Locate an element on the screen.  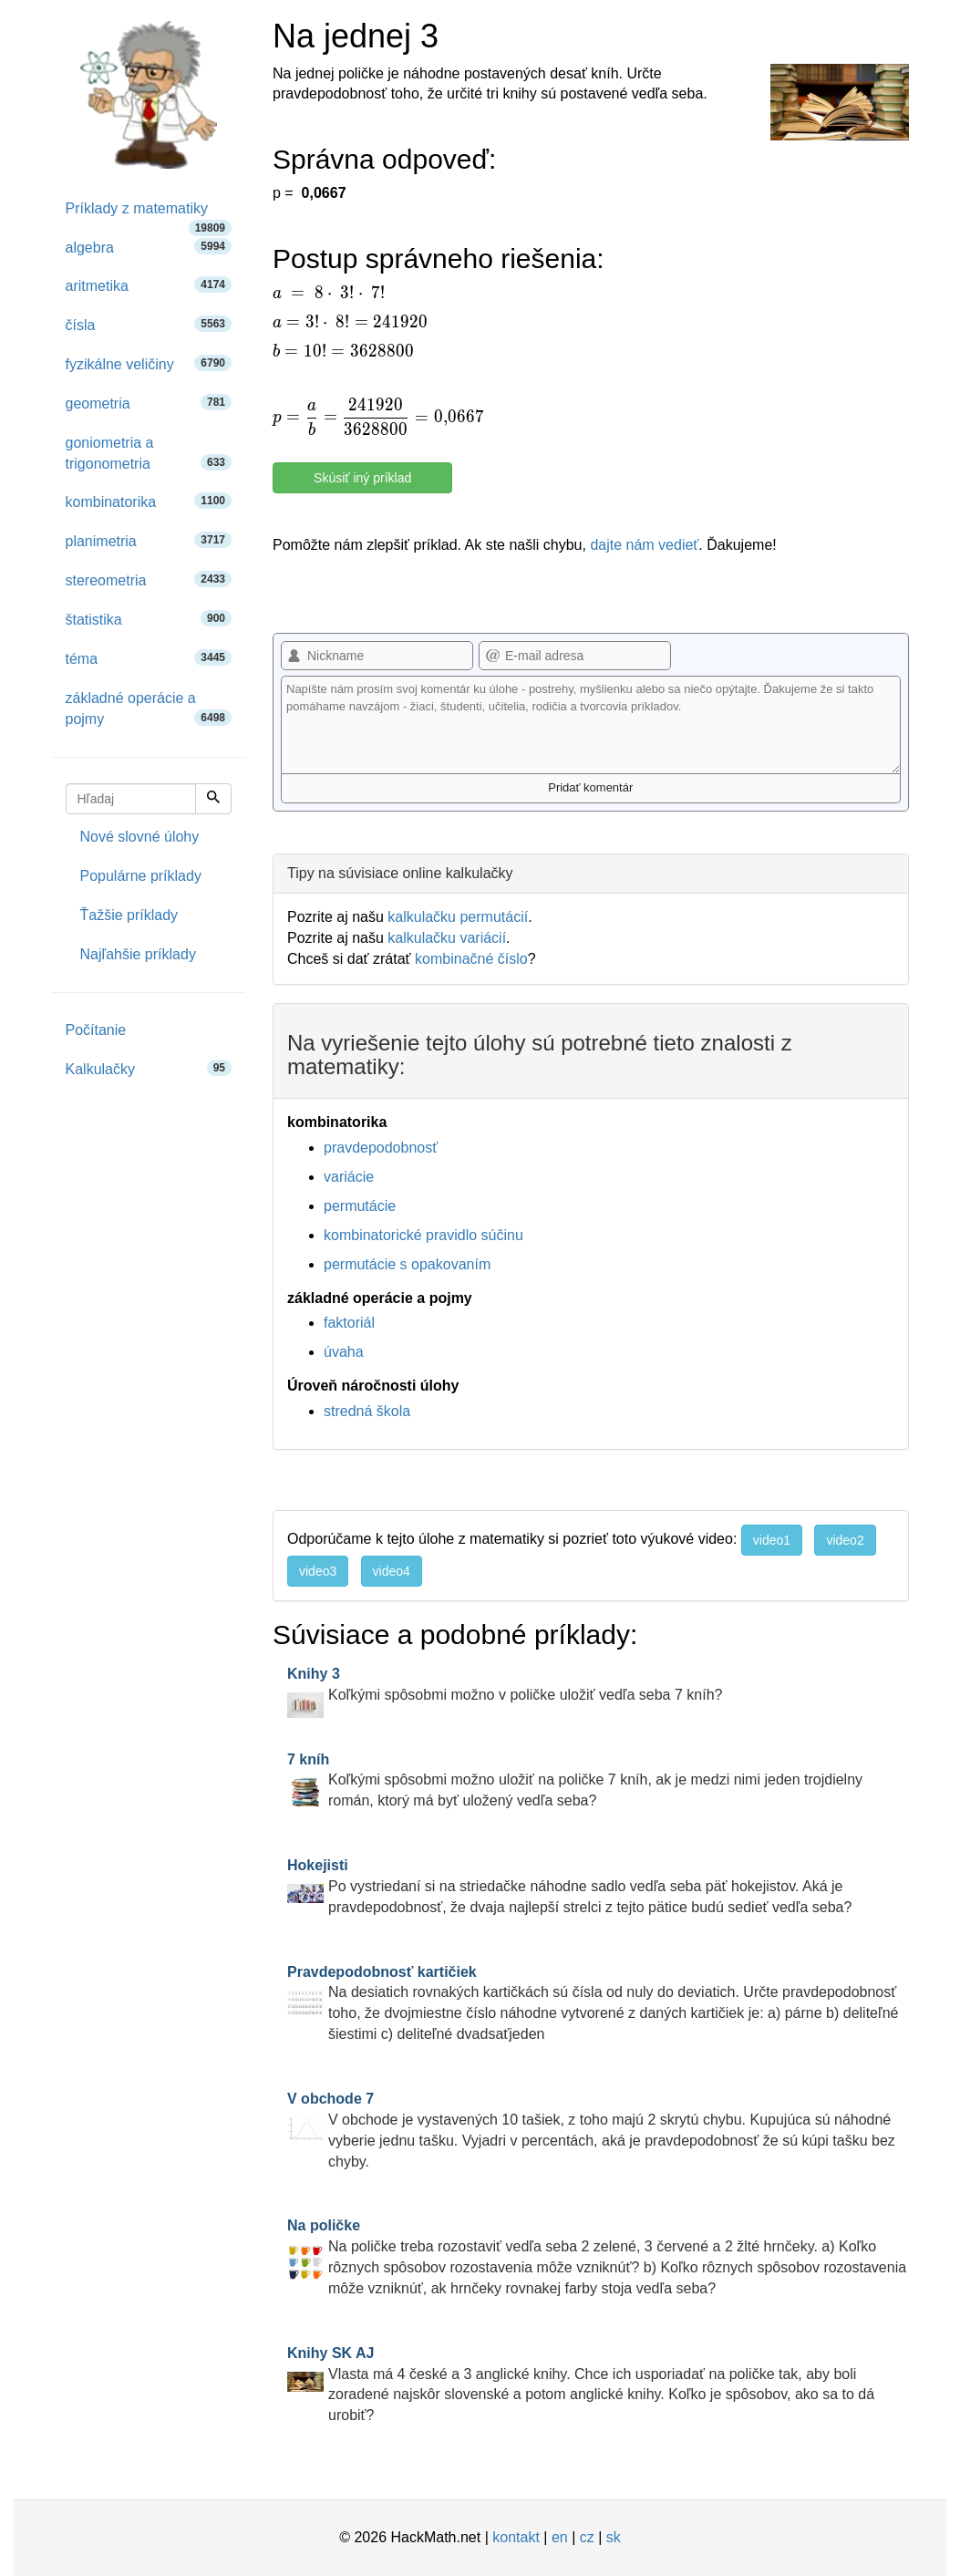
Počítanie is located at coordinates (96, 1030).